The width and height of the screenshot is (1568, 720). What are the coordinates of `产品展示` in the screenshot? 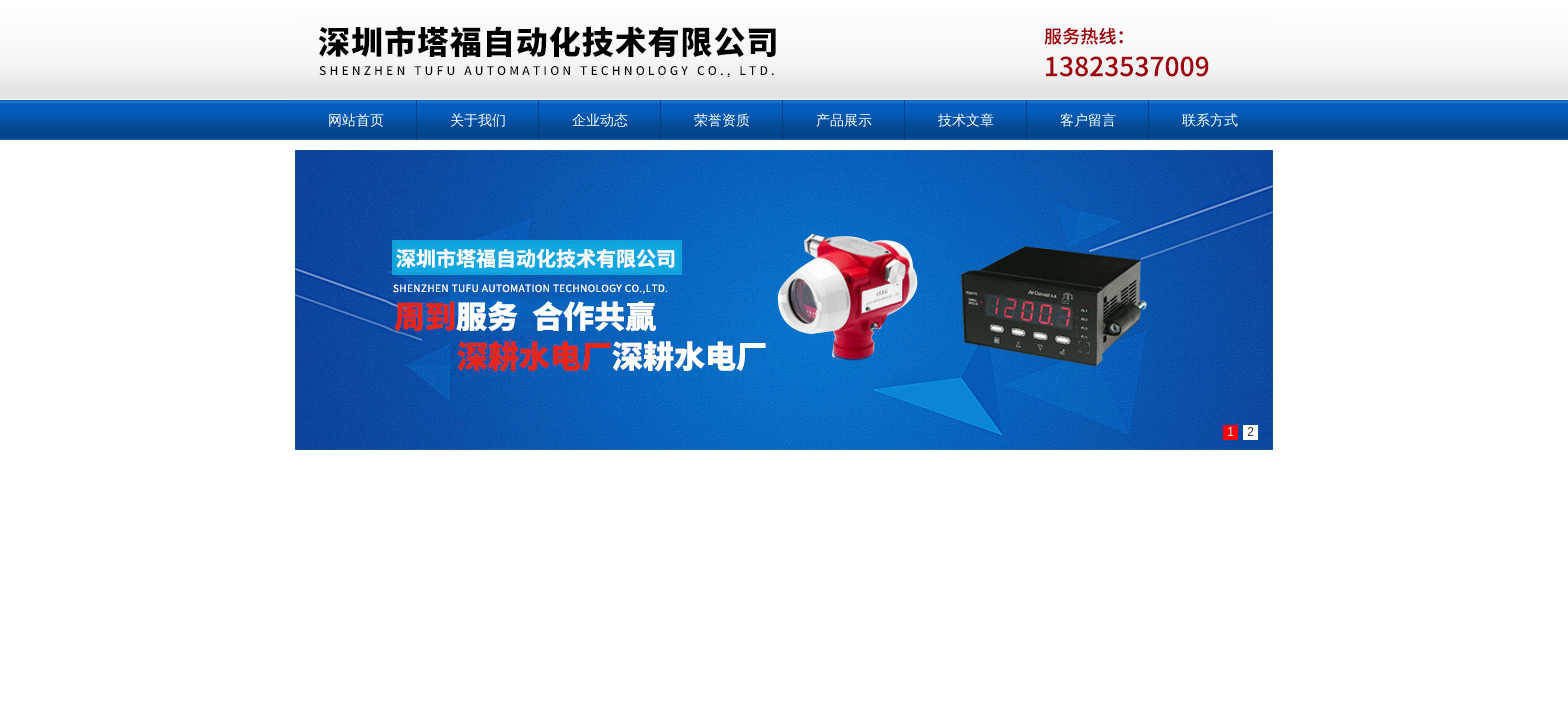 It's located at (844, 120).